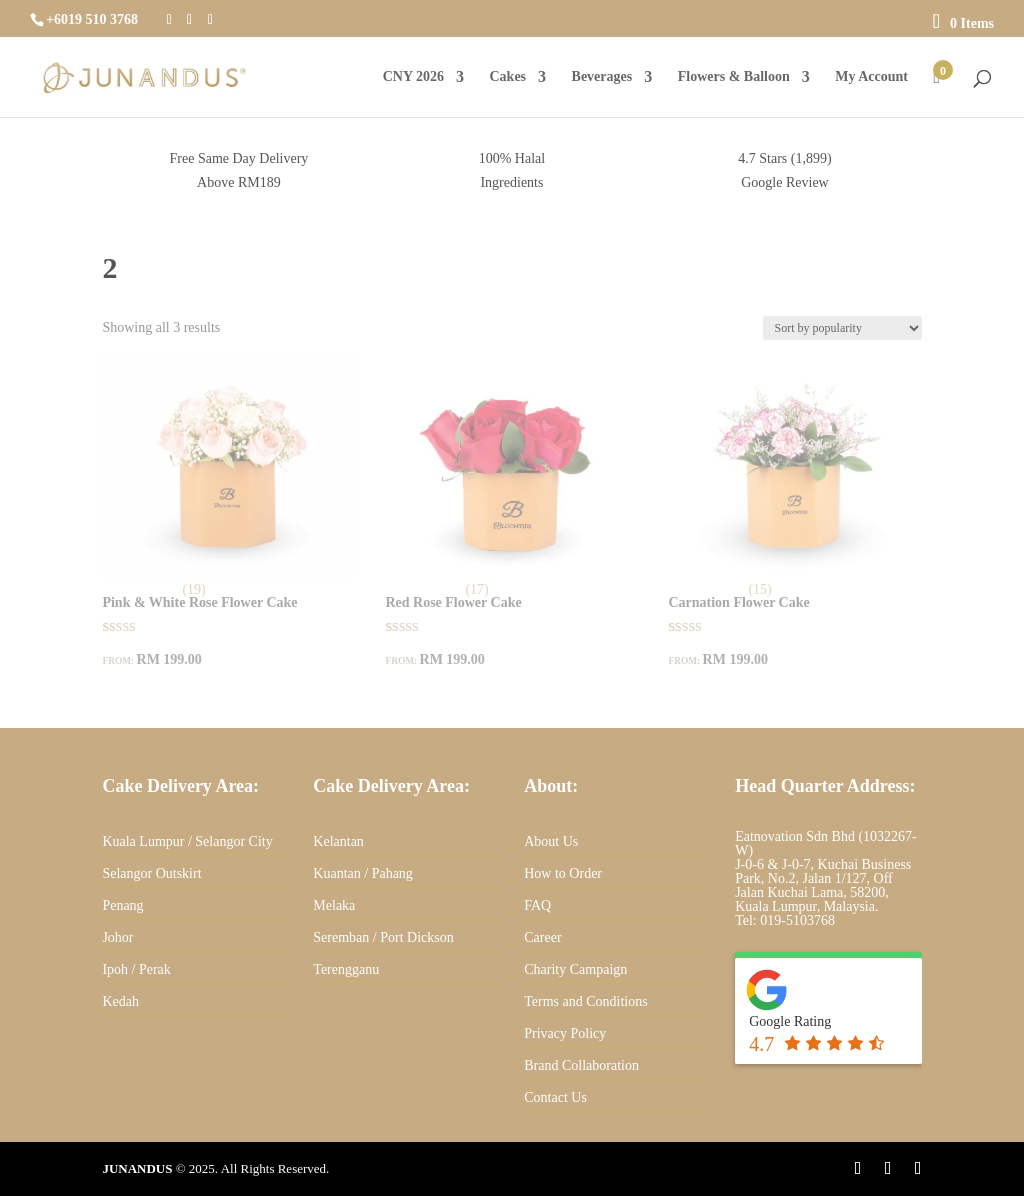 Image resolution: width=1024 pixels, height=1196 pixels. I want to click on My Account, so click(871, 77).